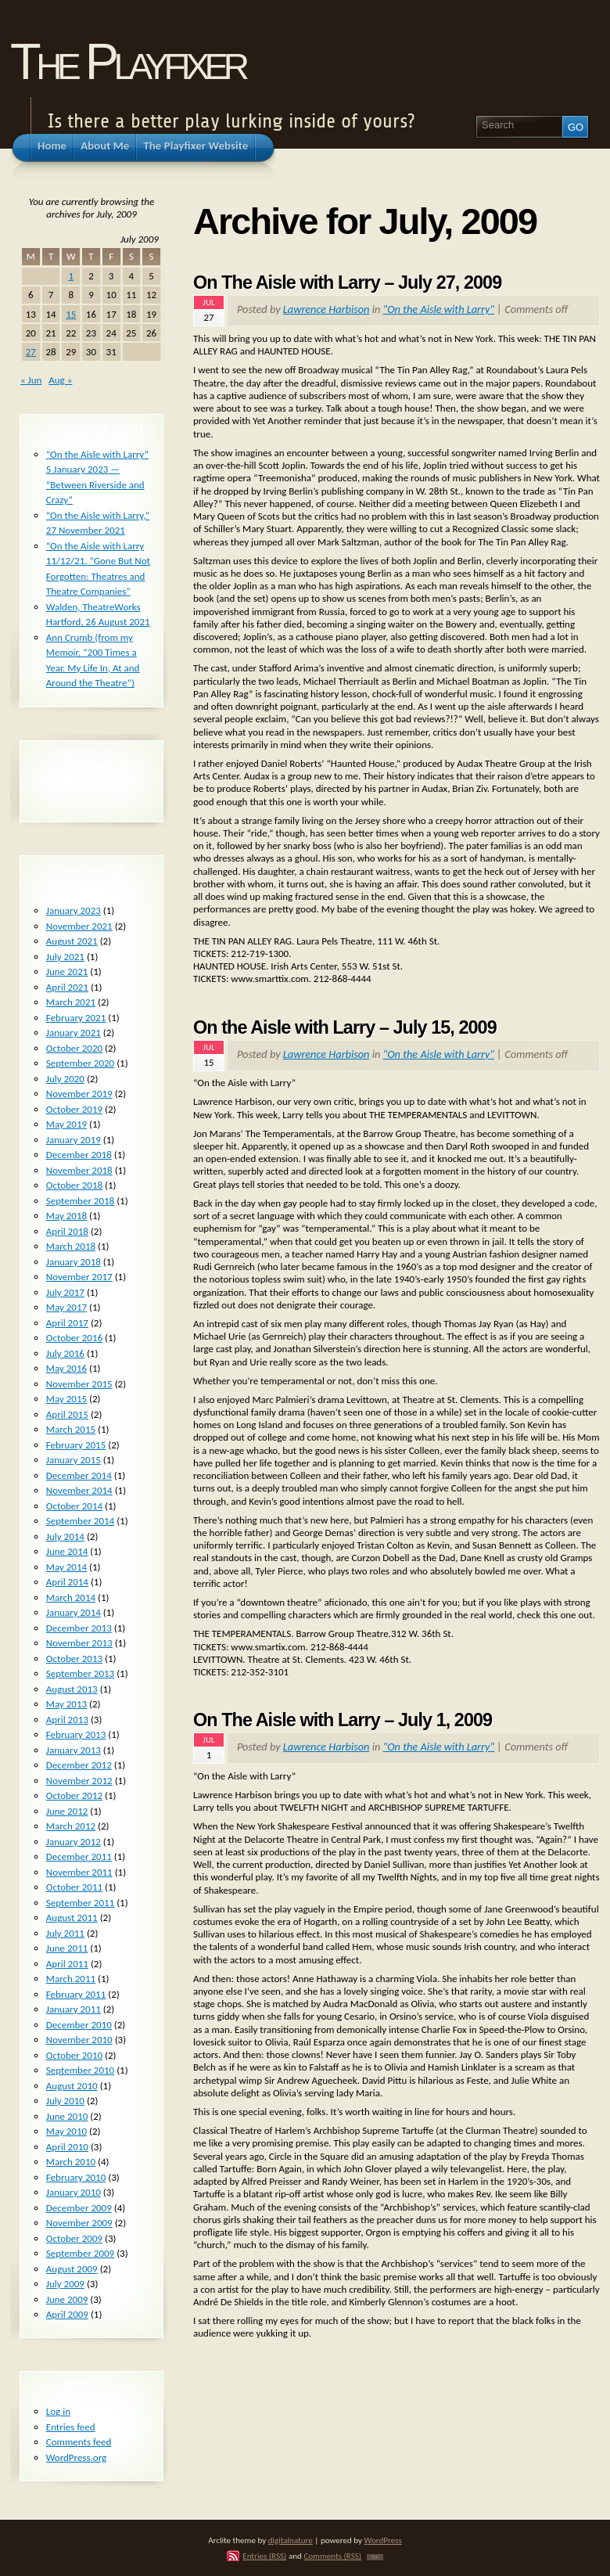 The height and width of the screenshot is (2576, 610). Describe the element at coordinates (67, 2299) in the screenshot. I see `June 2009` at that location.